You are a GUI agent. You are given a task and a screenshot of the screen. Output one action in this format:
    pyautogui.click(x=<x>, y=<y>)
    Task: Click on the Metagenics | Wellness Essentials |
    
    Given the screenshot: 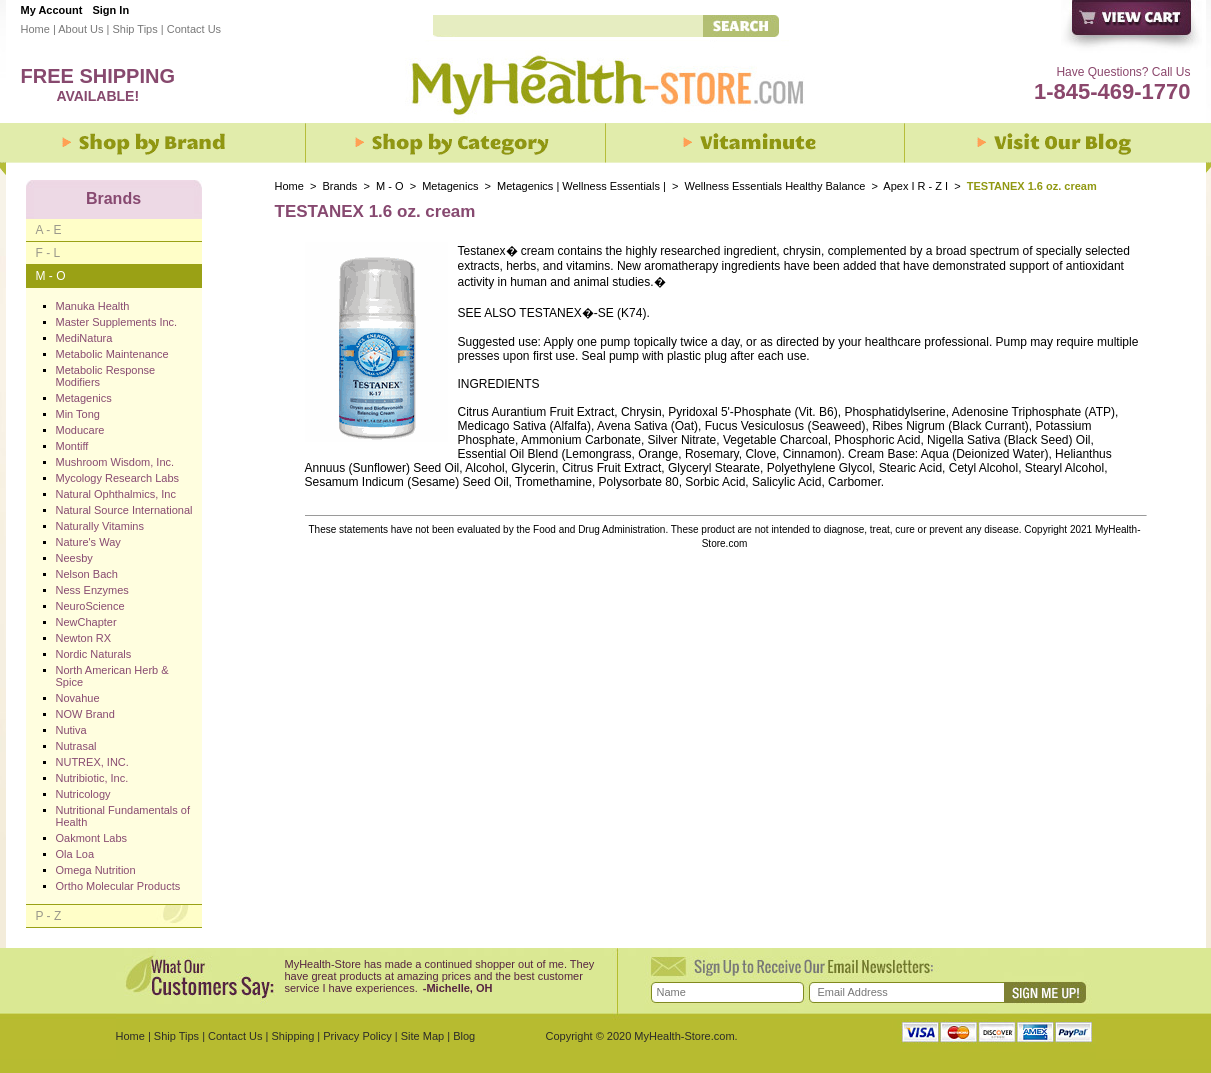 What is the action you would take?
    pyautogui.click(x=581, y=186)
    